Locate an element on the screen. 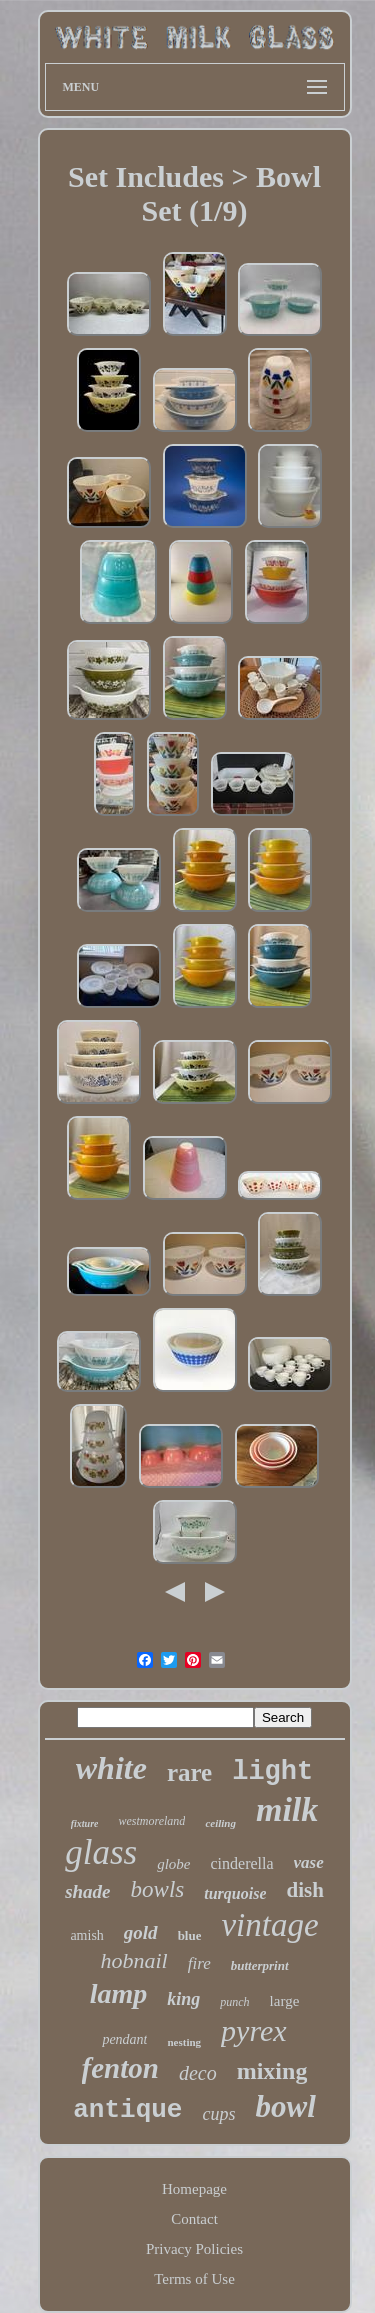 This screenshot has height=2313, width=375. punch is located at coordinates (234, 2002).